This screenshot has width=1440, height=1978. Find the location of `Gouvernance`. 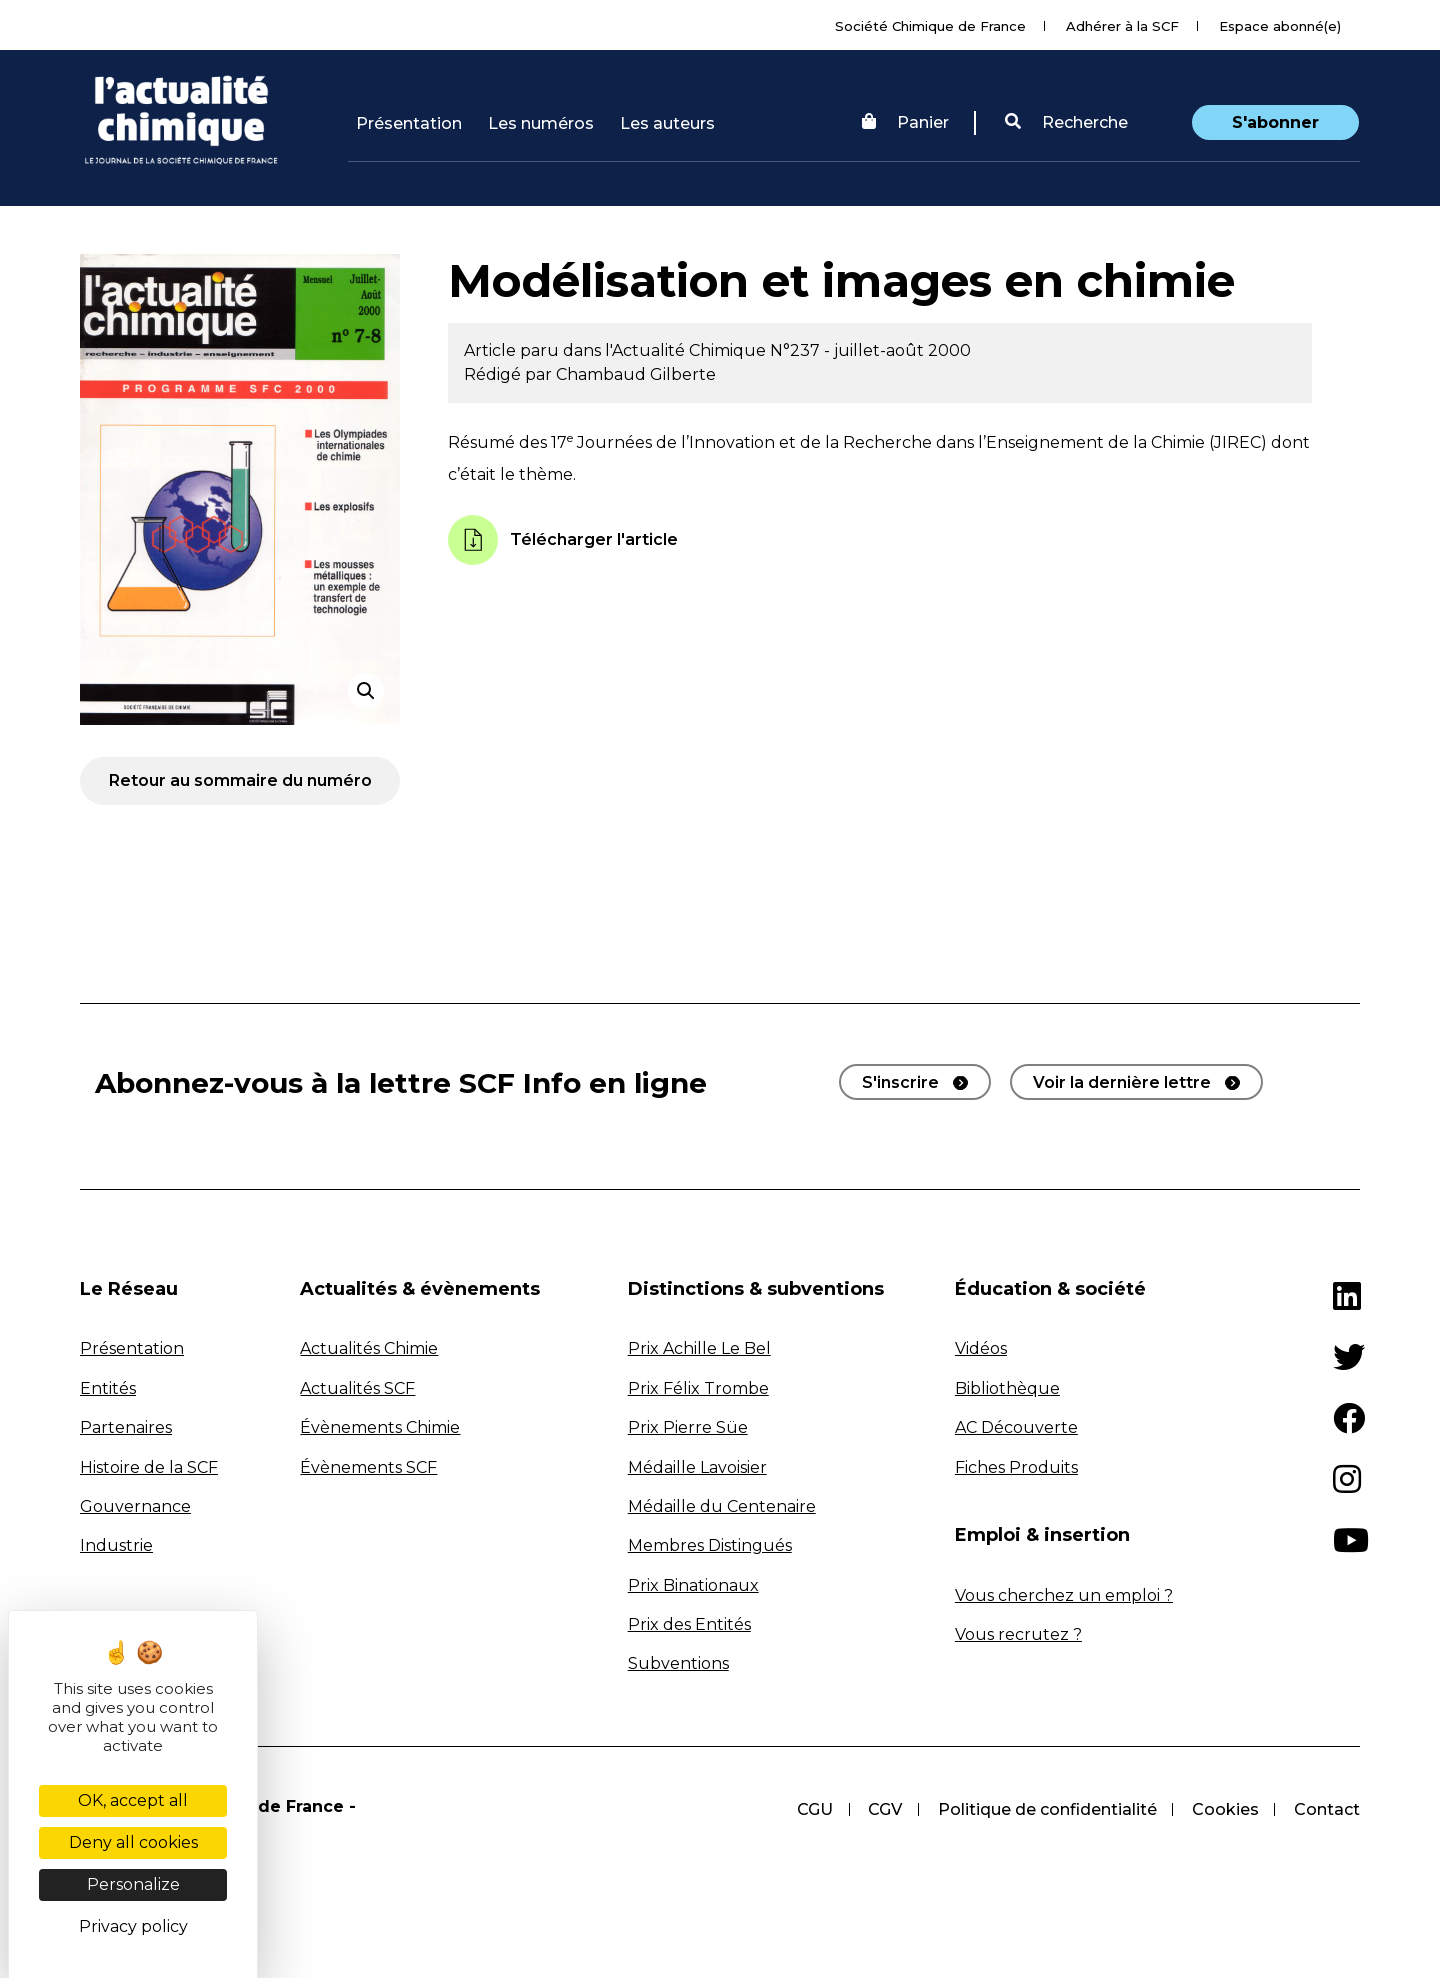

Gouvernance is located at coordinates (135, 1506).